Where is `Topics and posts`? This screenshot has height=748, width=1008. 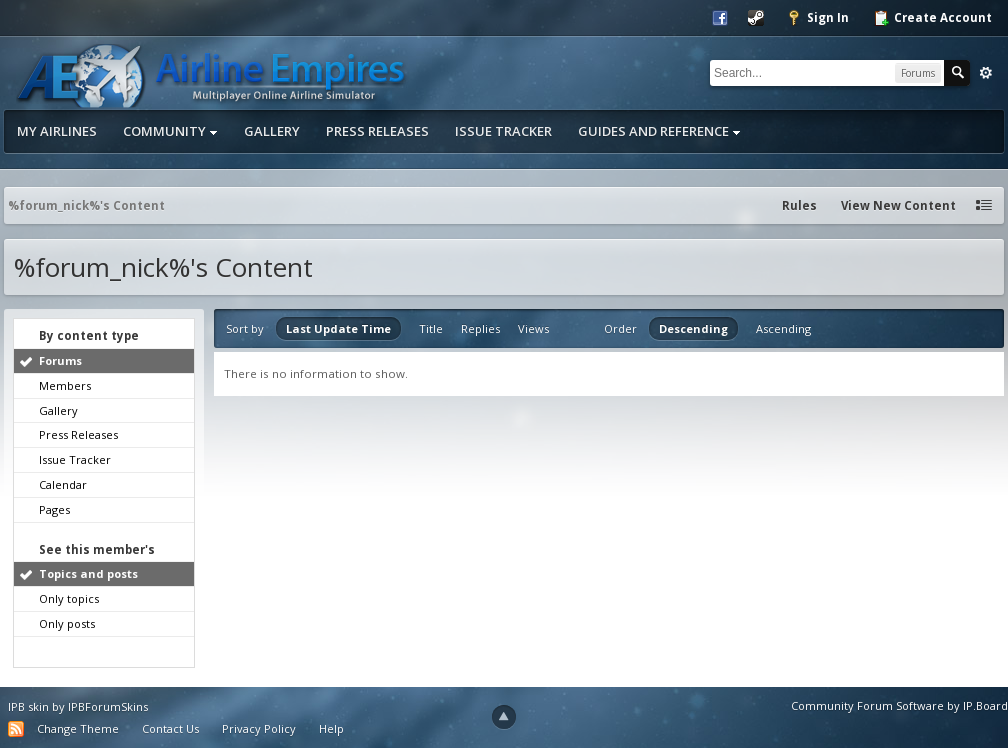
Topics and posts is located at coordinates (88, 573).